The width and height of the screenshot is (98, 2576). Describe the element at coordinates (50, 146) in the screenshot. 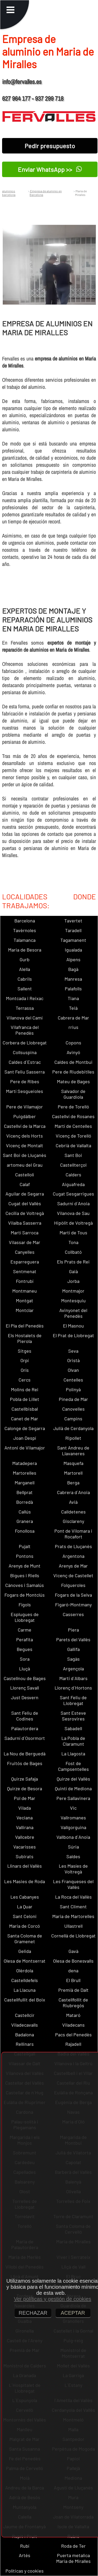

I see `Pedir presupuesto` at that location.